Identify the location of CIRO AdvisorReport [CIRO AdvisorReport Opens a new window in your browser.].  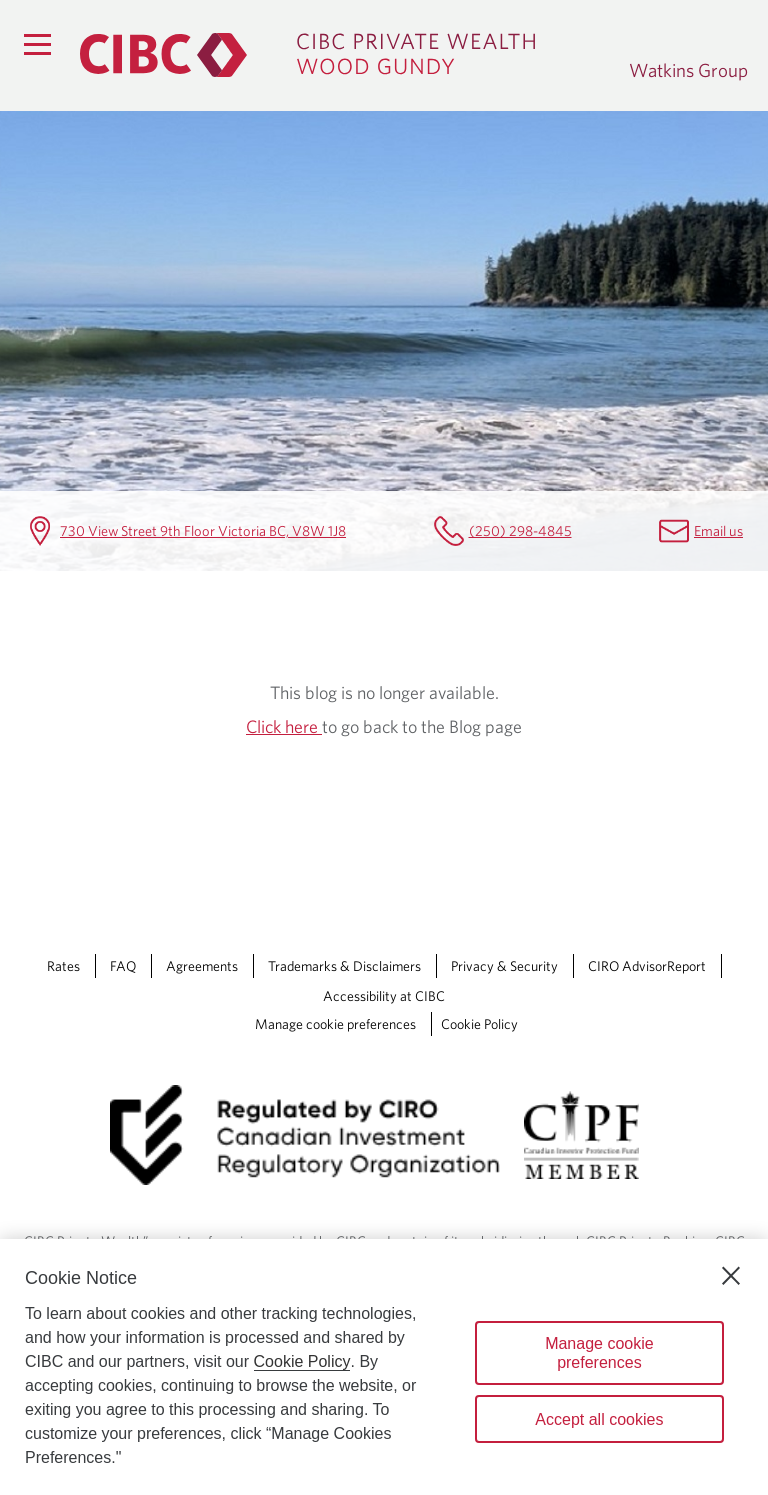
(647, 966).